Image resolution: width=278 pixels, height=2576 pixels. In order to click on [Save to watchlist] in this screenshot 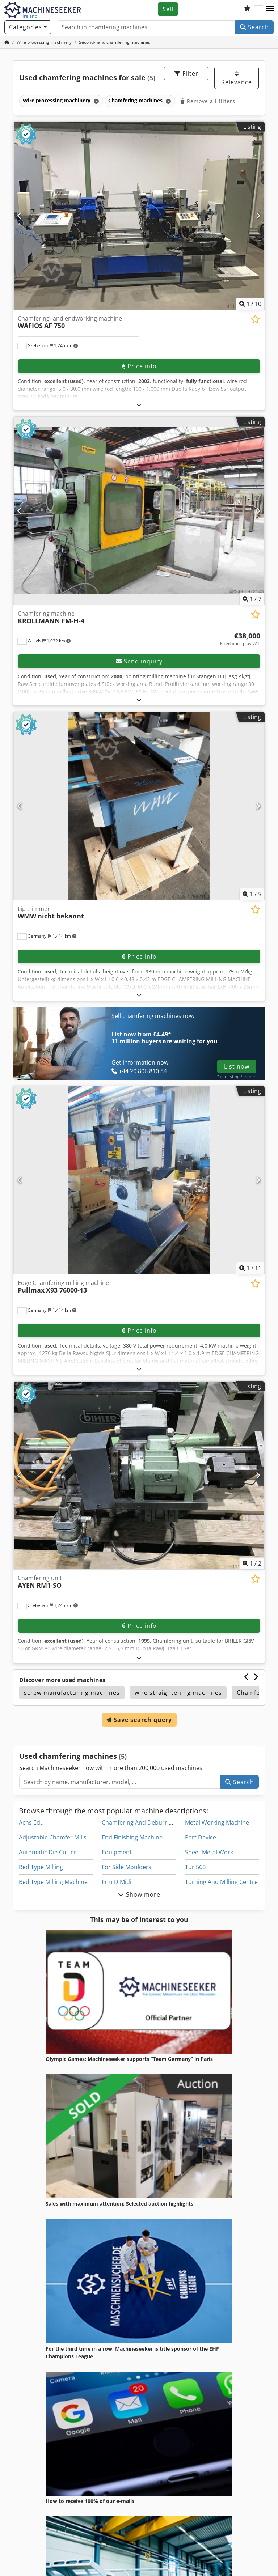, I will do `click(255, 319)`.